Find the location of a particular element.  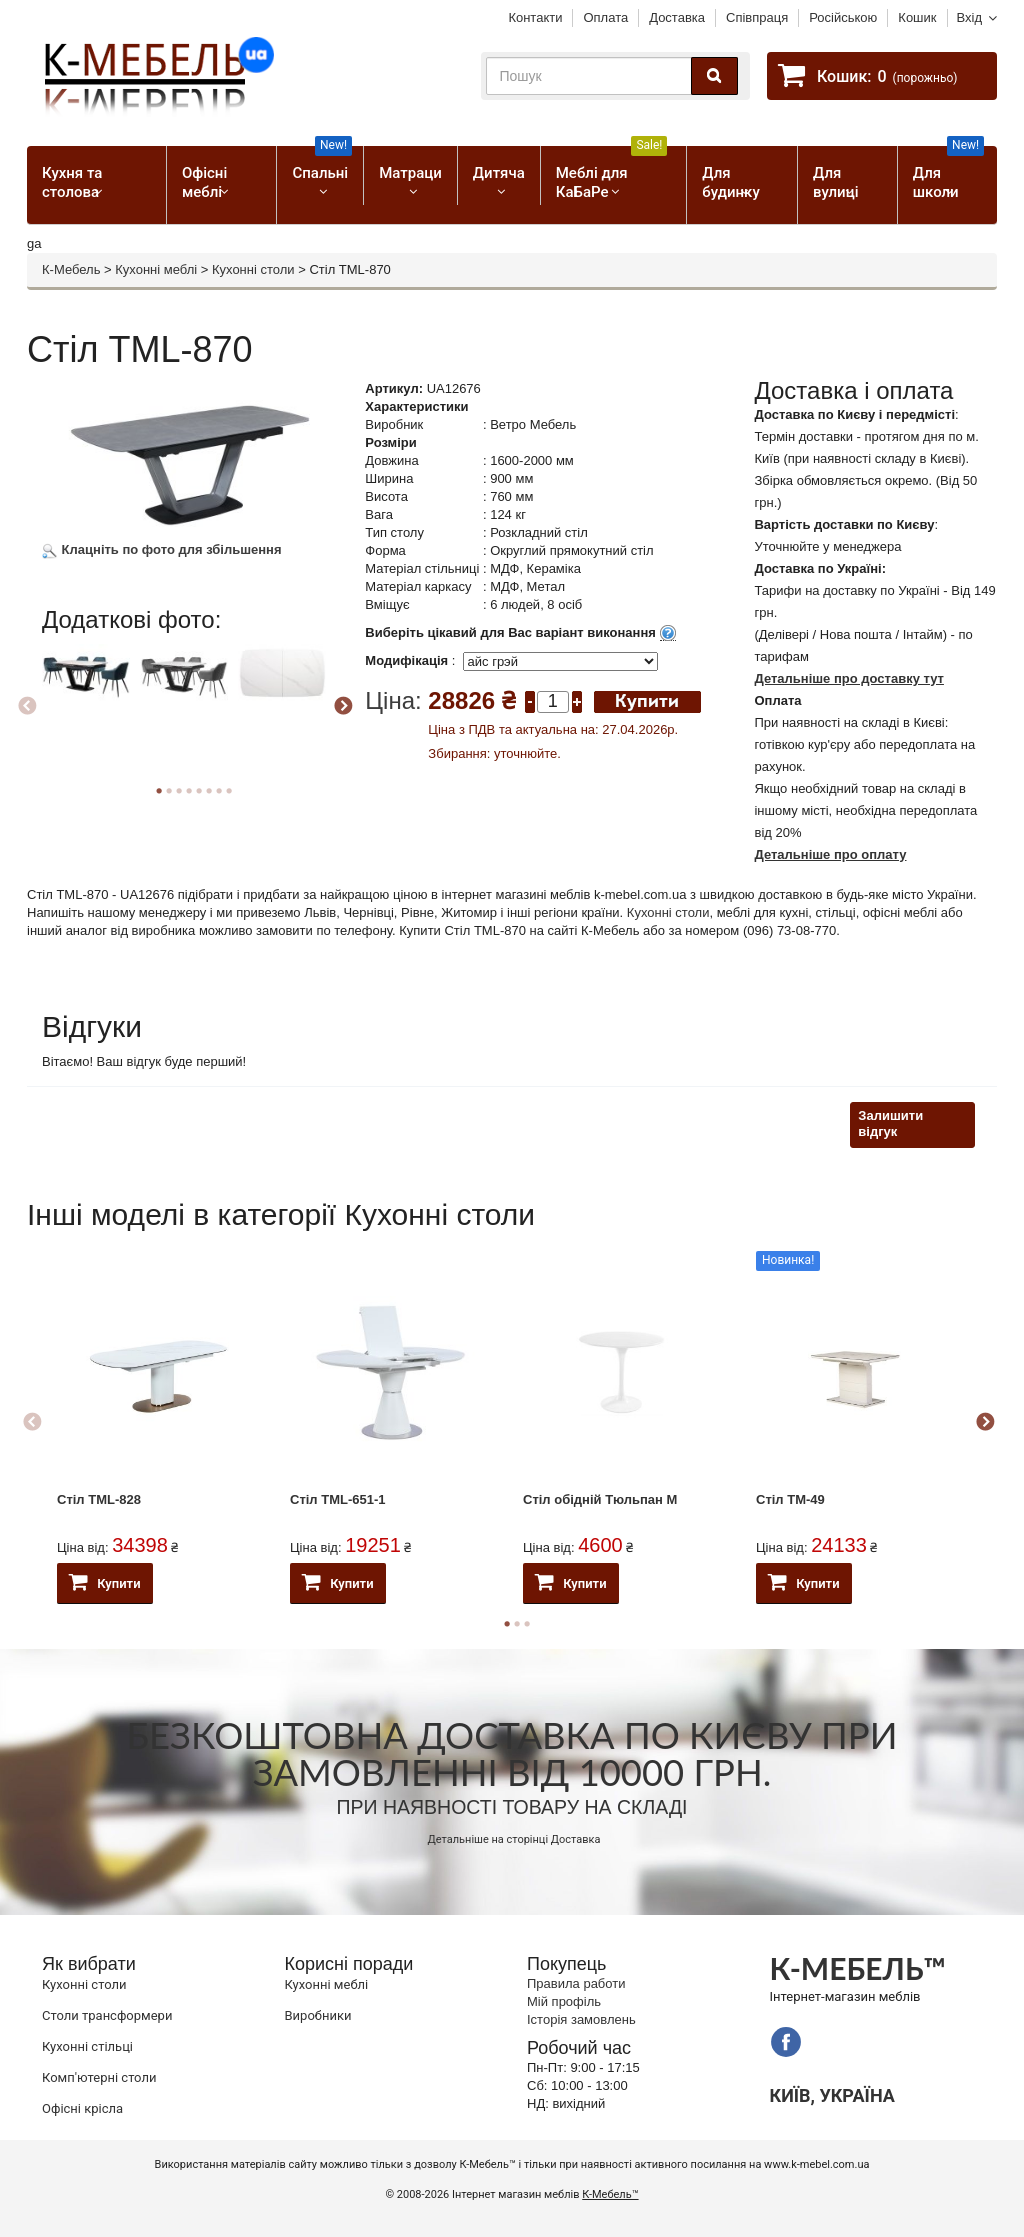

Матраци is located at coordinates (410, 173).